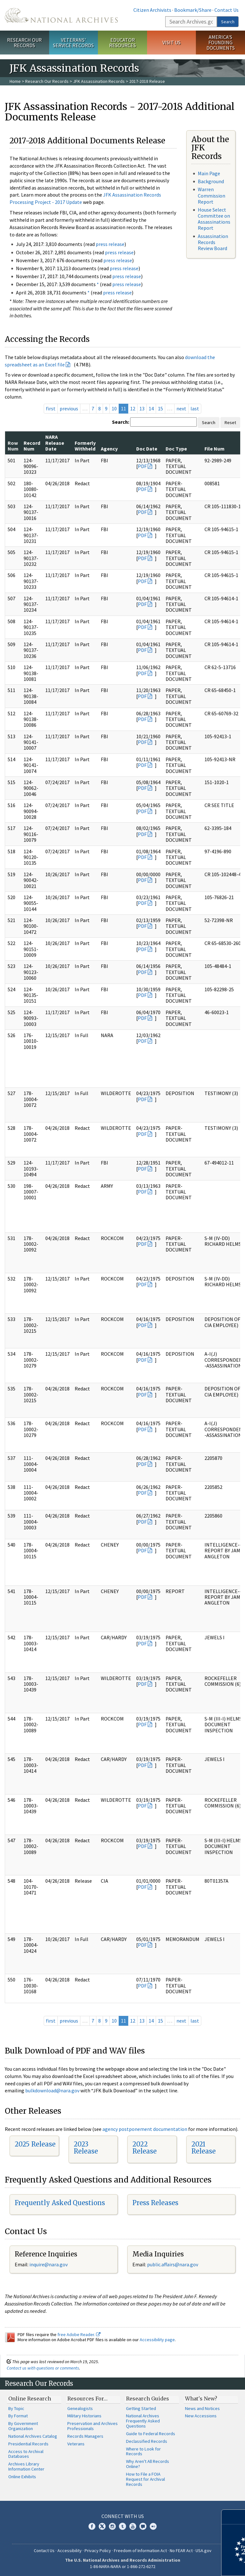 The image size is (245, 2576). Describe the element at coordinates (227, 22) in the screenshot. I see `Search` at that location.